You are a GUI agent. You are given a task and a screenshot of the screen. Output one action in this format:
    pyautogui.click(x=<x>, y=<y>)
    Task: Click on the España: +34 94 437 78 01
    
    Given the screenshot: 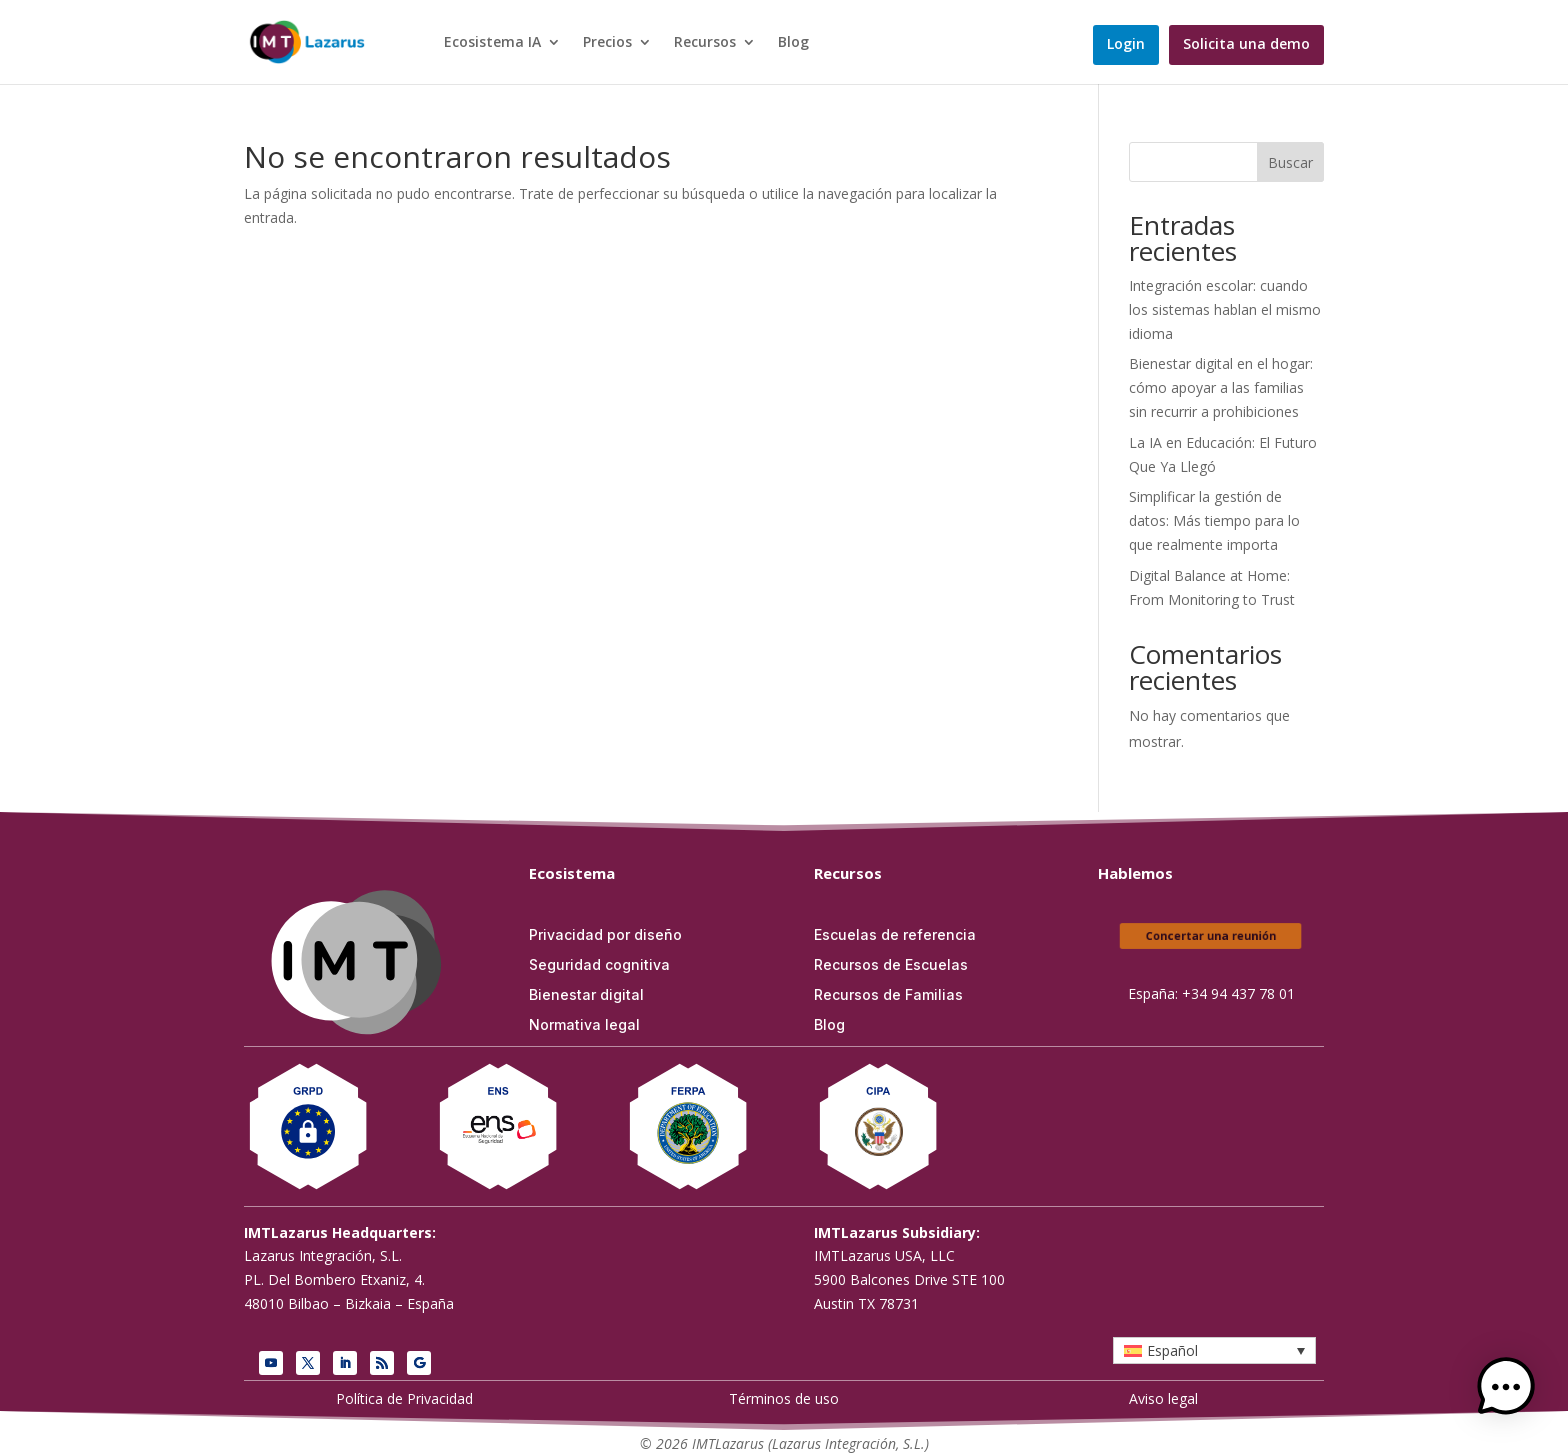 What is the action you would take?
    pyautogui.click(x=1211, y=993)
    